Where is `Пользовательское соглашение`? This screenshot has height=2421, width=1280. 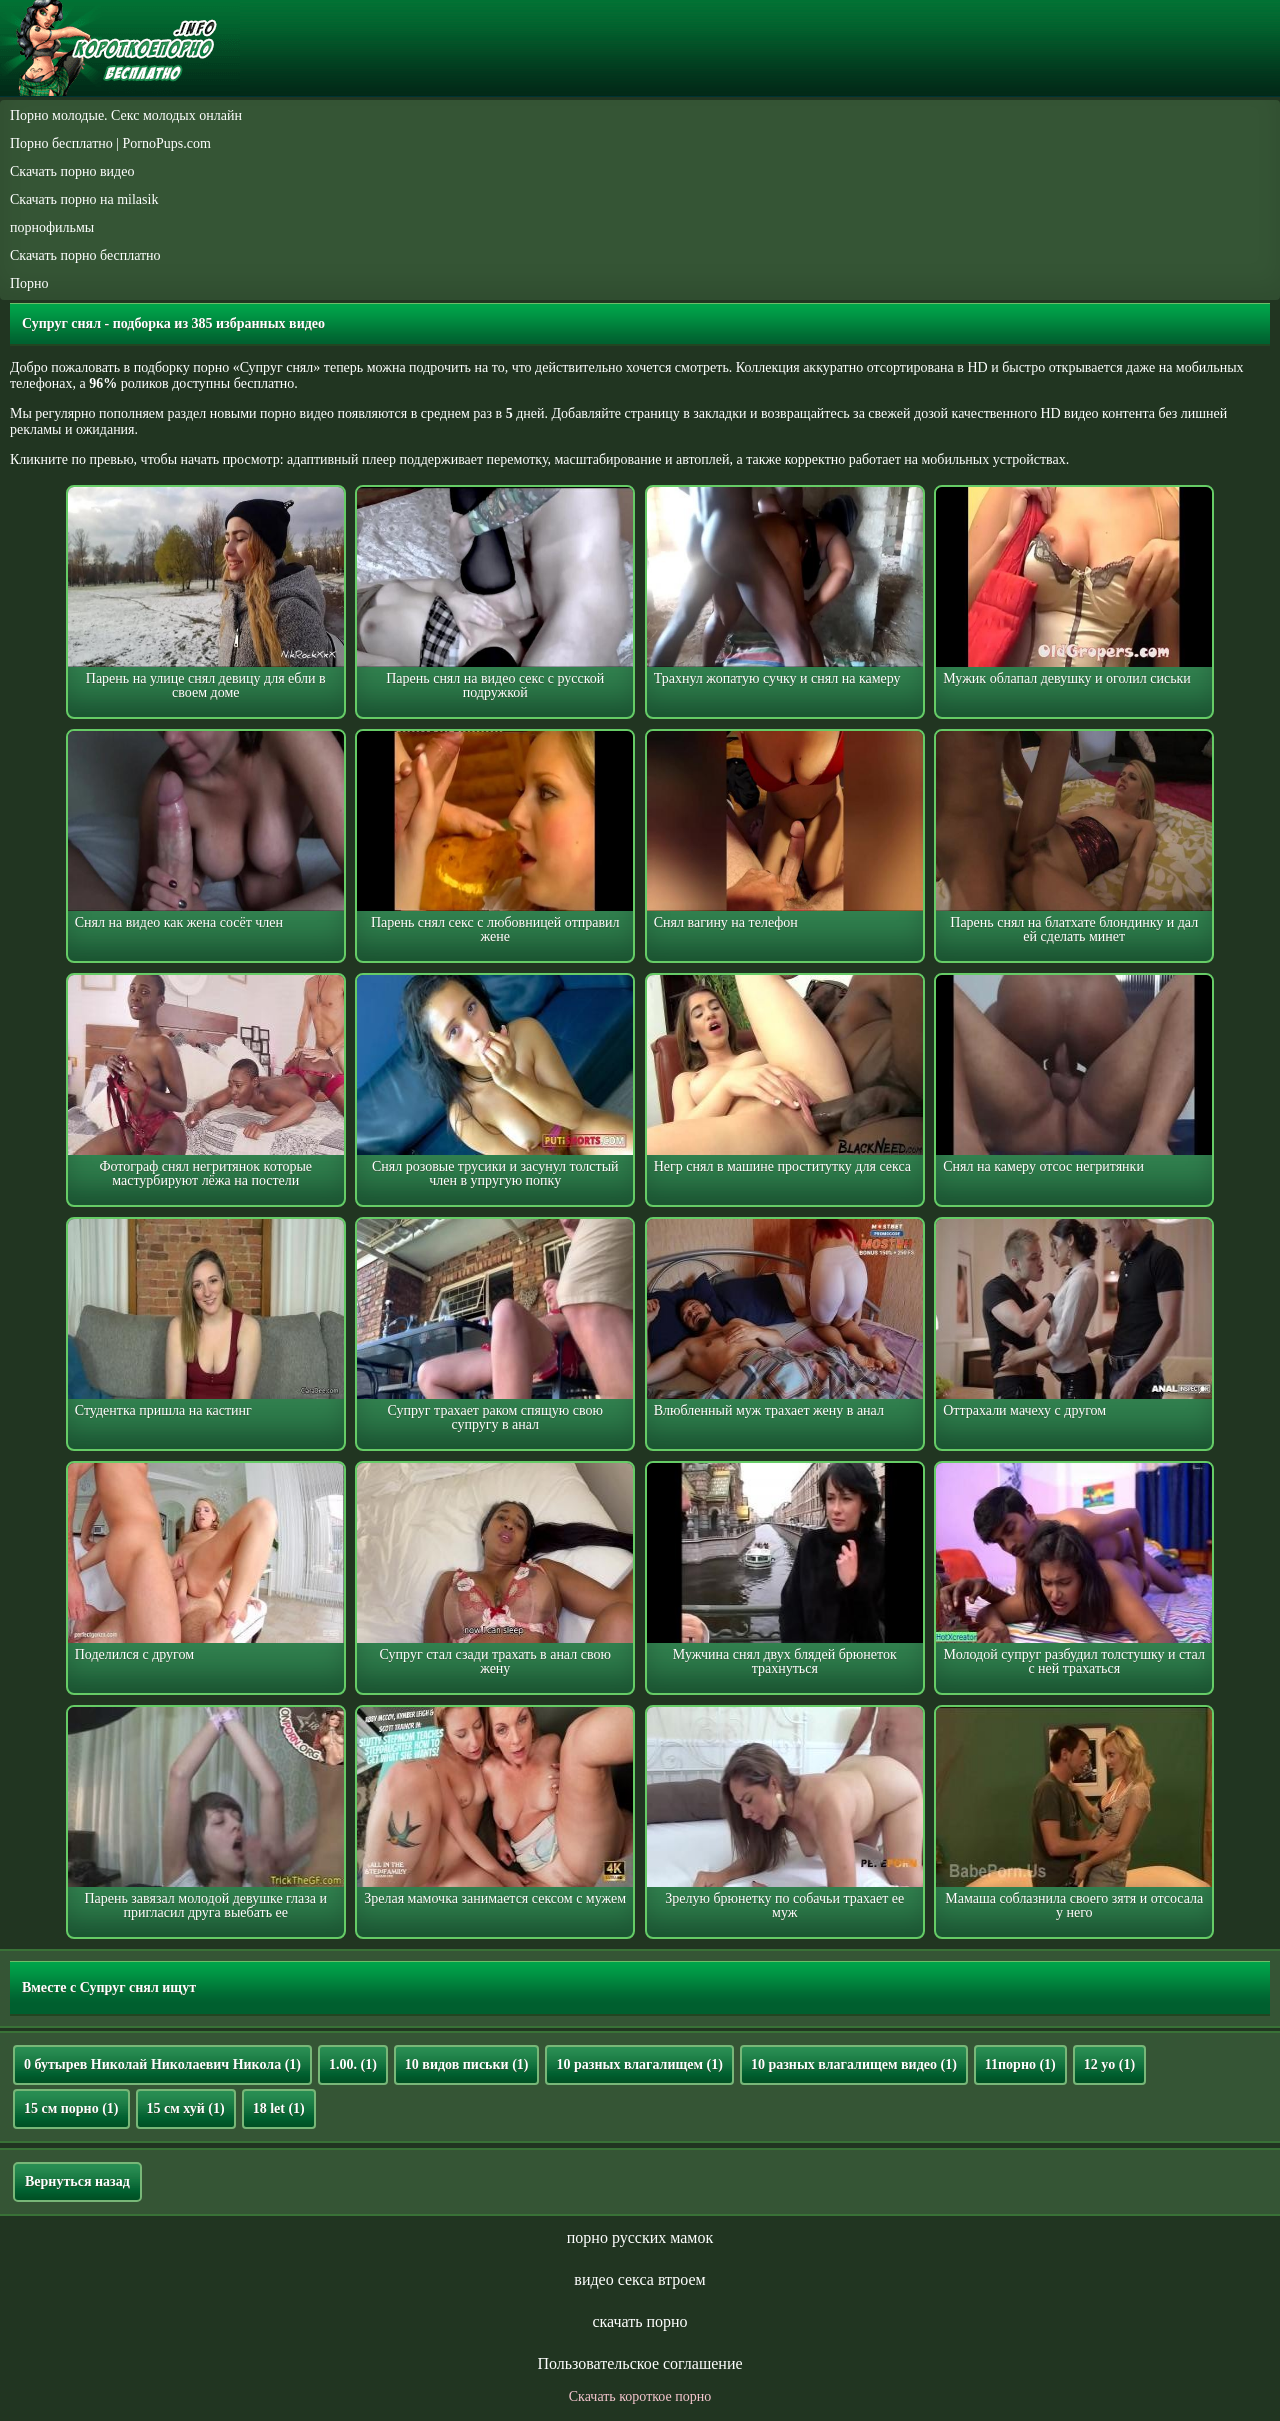
Пользовательское соглашение is located at coordinates (639, 2363).